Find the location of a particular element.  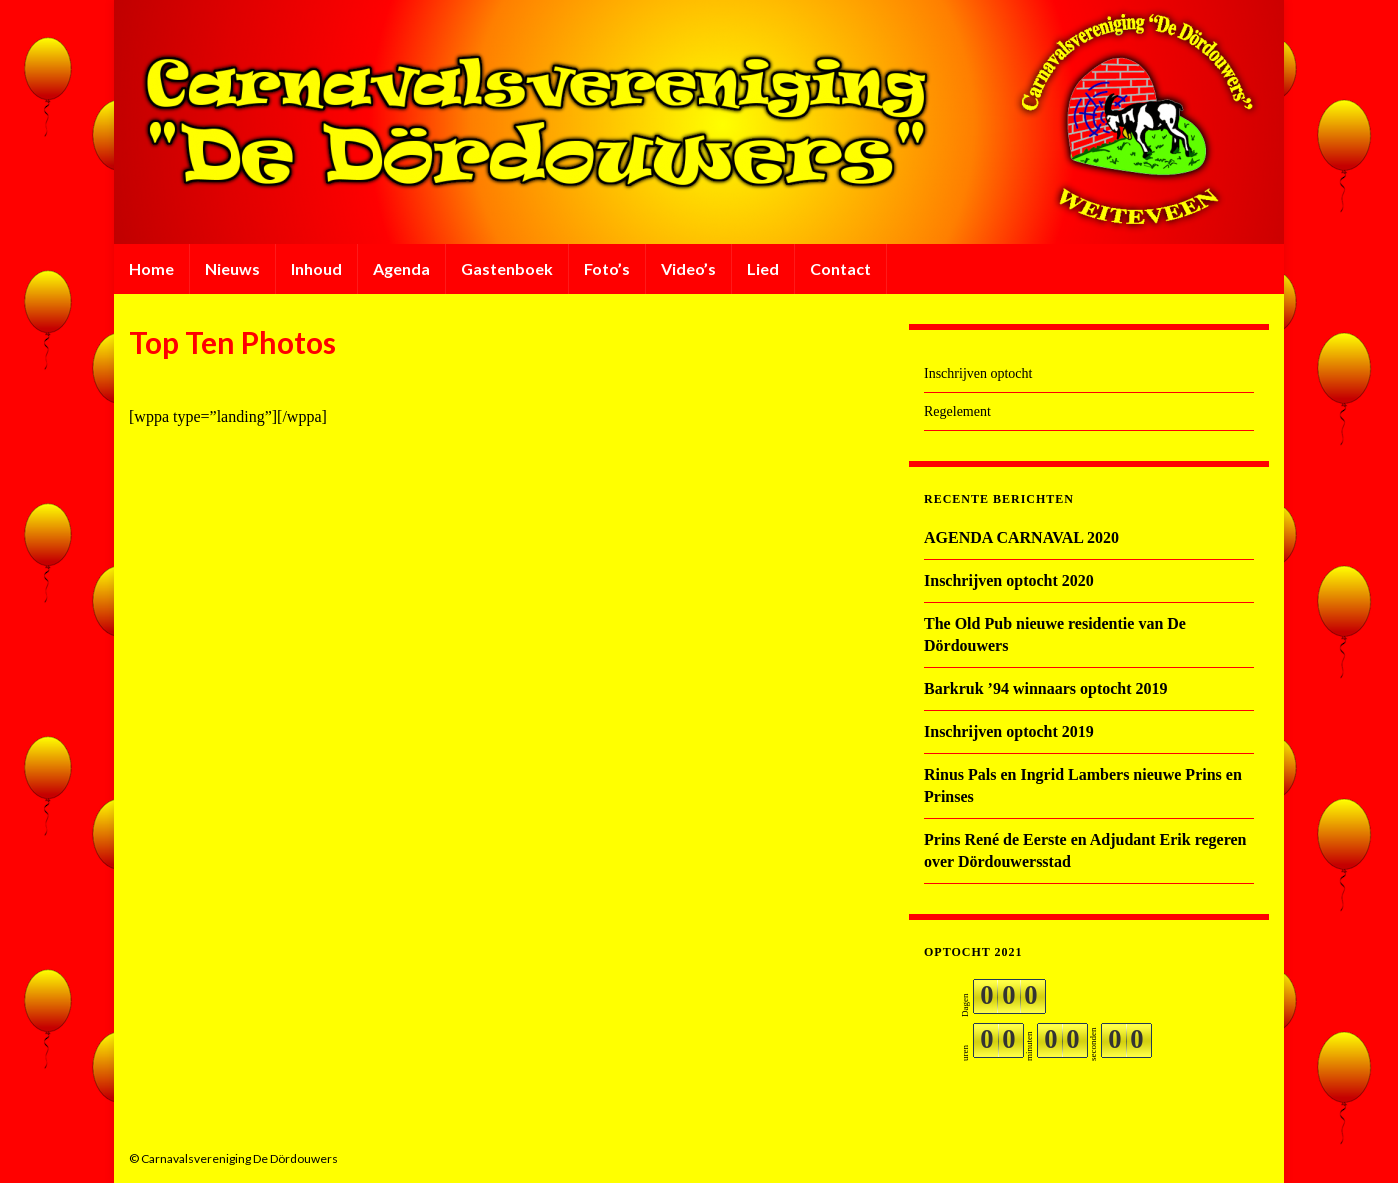

Contact is located at coordinates (840, 268).